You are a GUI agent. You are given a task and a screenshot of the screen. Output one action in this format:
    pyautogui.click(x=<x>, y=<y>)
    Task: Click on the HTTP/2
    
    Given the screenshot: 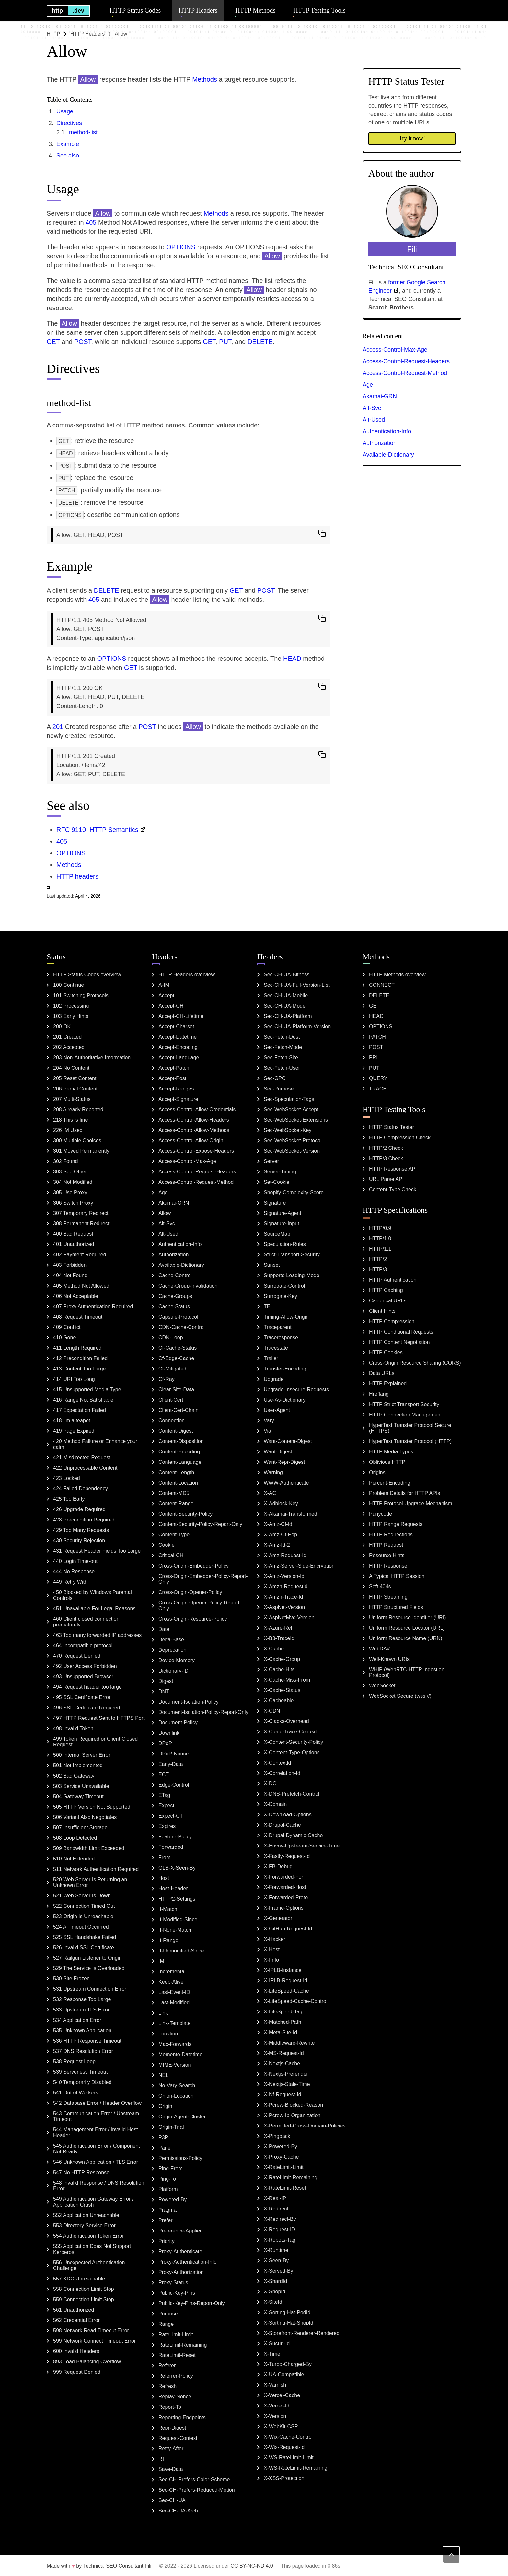 What is the action you would take?
    pyautogui.click(x=378, y=1259)
    